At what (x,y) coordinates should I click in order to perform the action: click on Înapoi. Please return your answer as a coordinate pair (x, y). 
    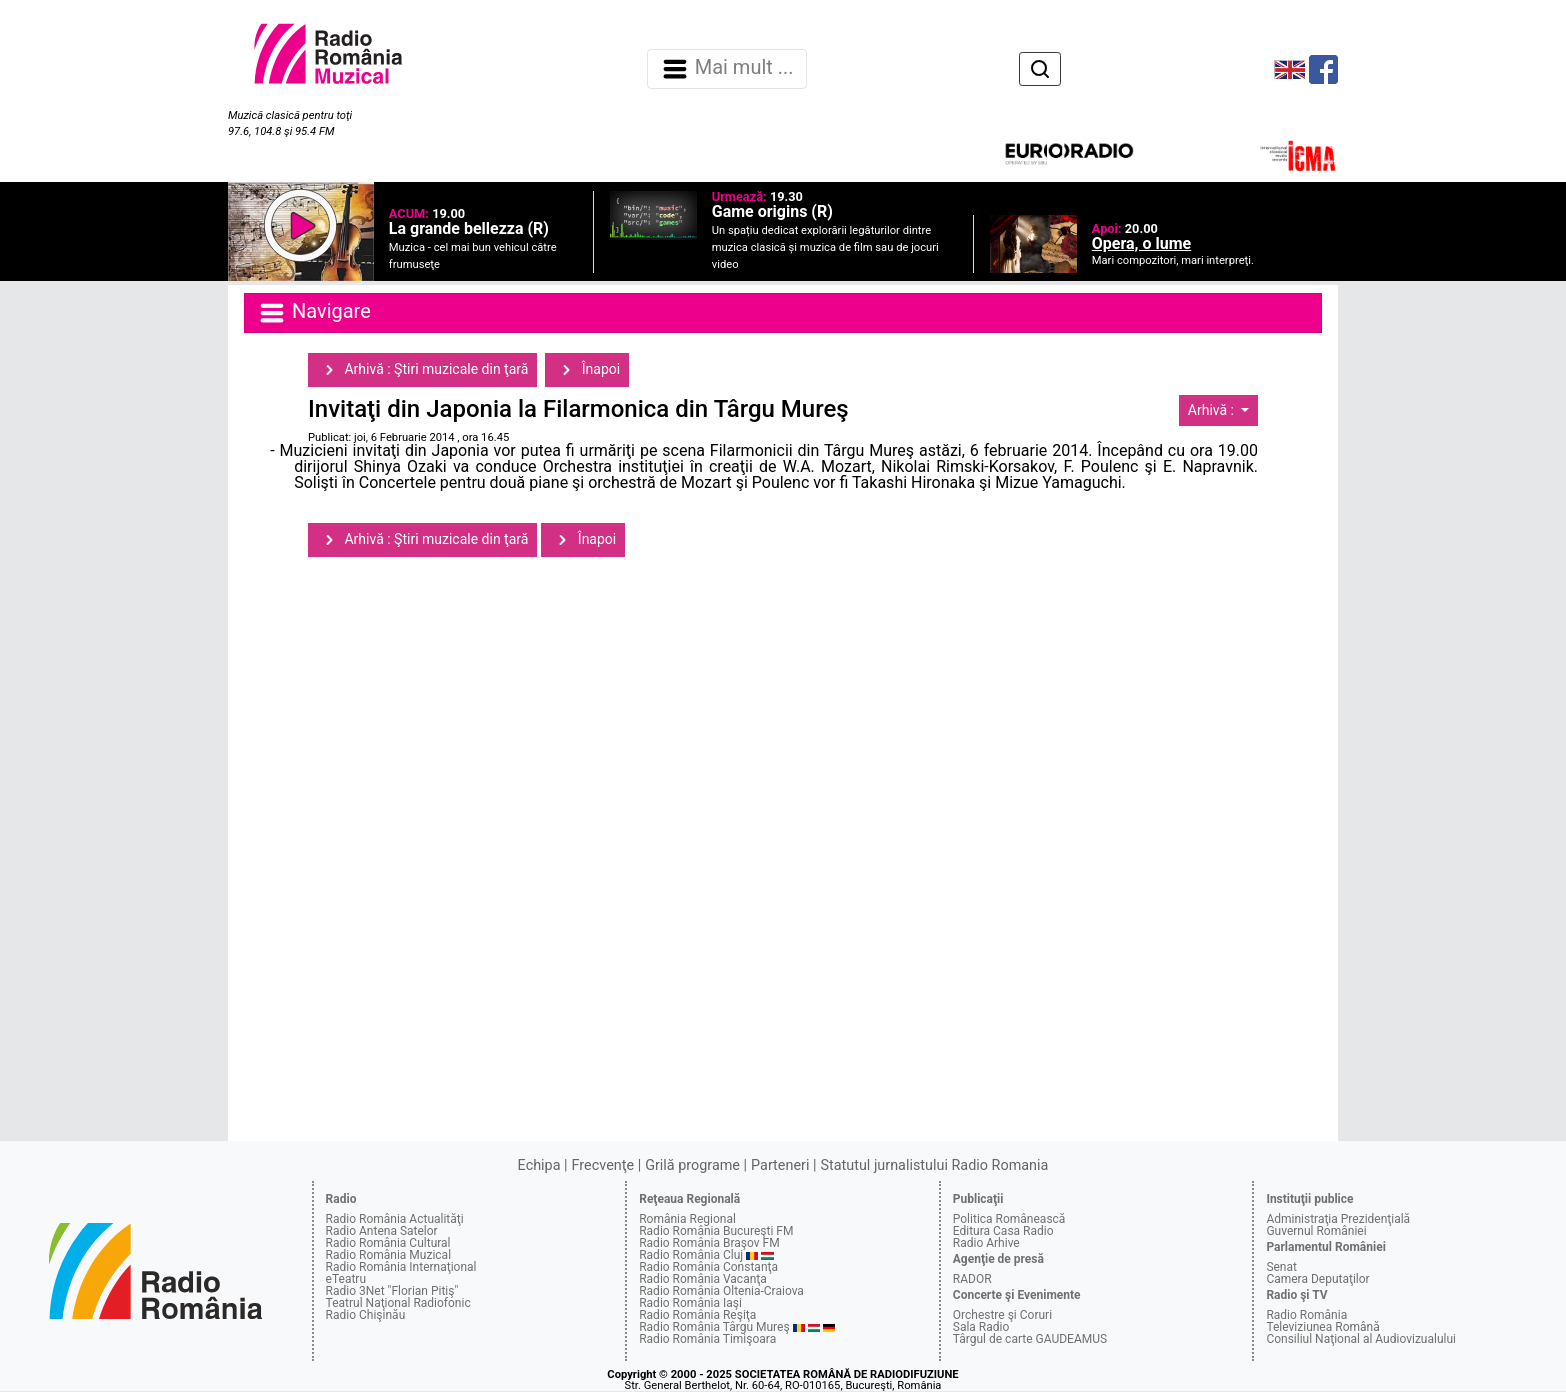
    Looking at the image, I should click on (587, 370).